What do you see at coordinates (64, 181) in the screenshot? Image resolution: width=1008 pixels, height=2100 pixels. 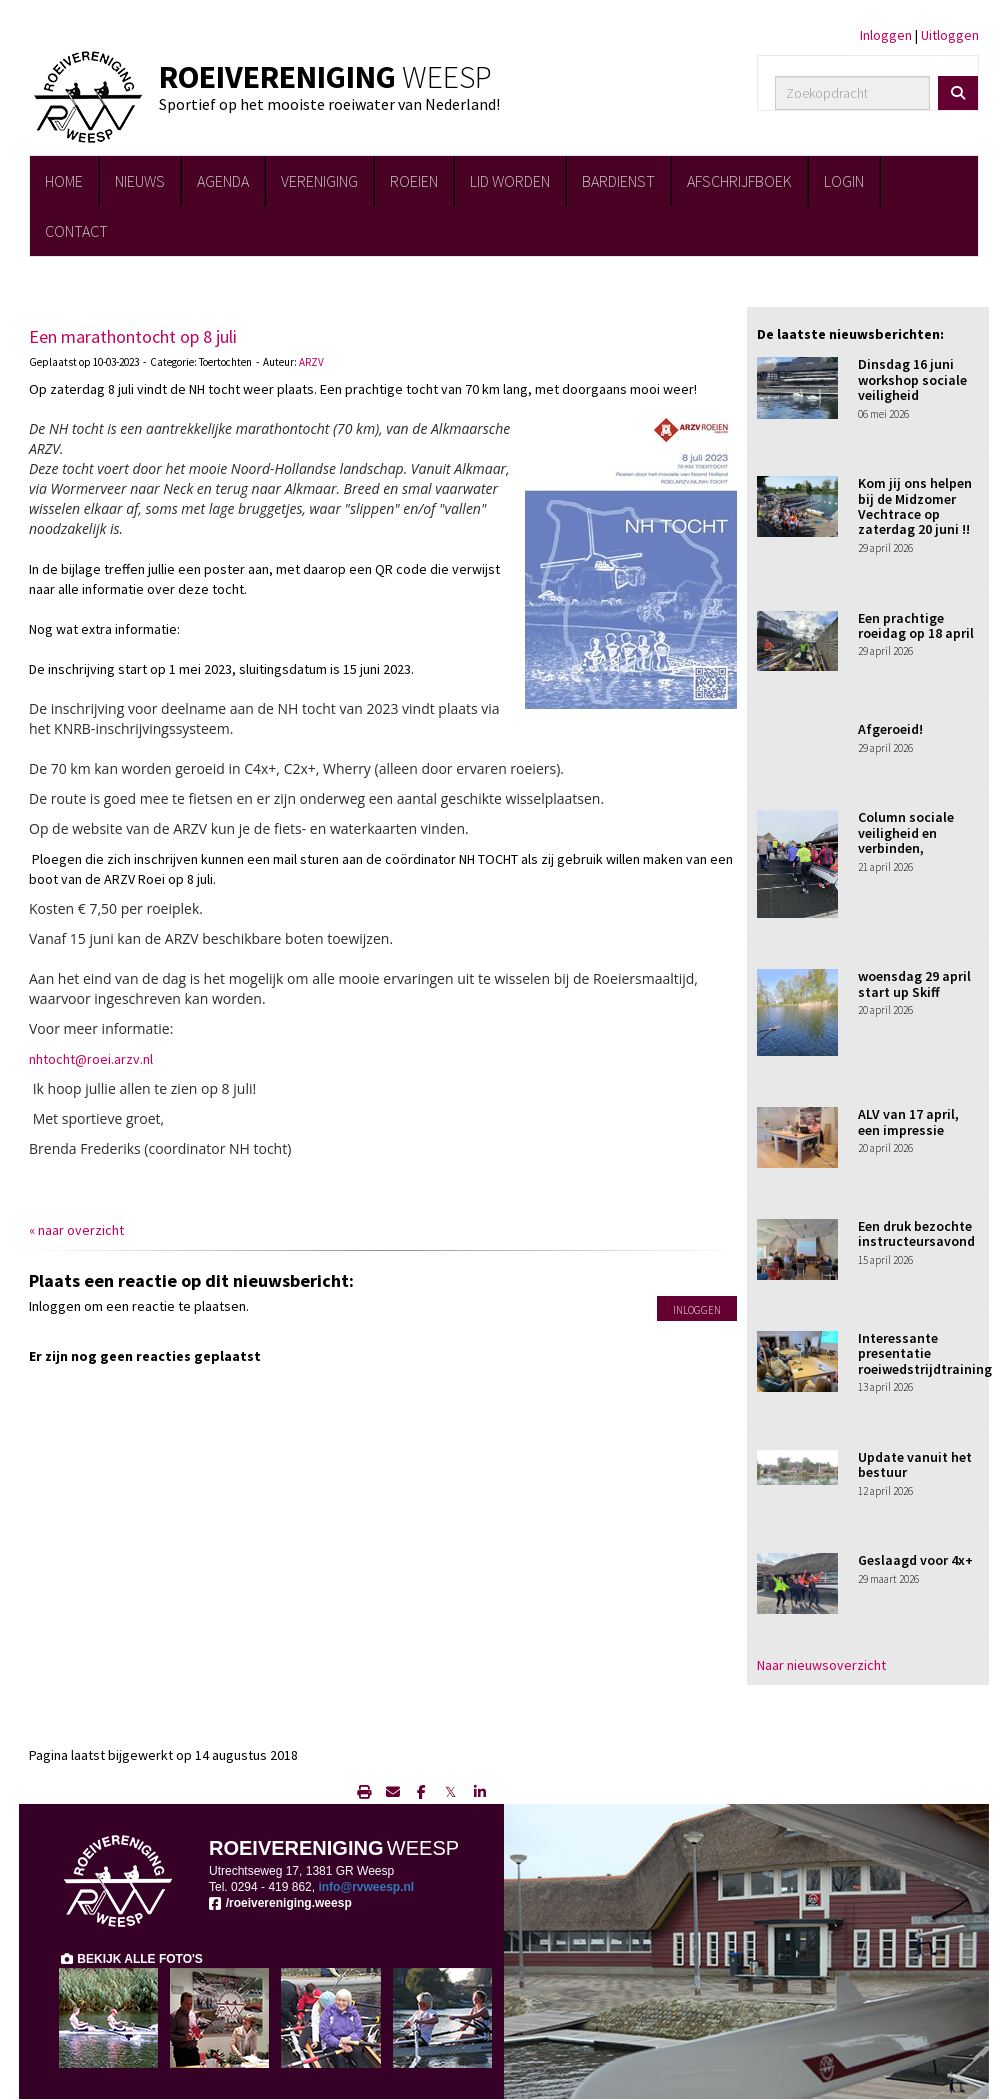 I see `HOME` at bounding box center [64, 181].